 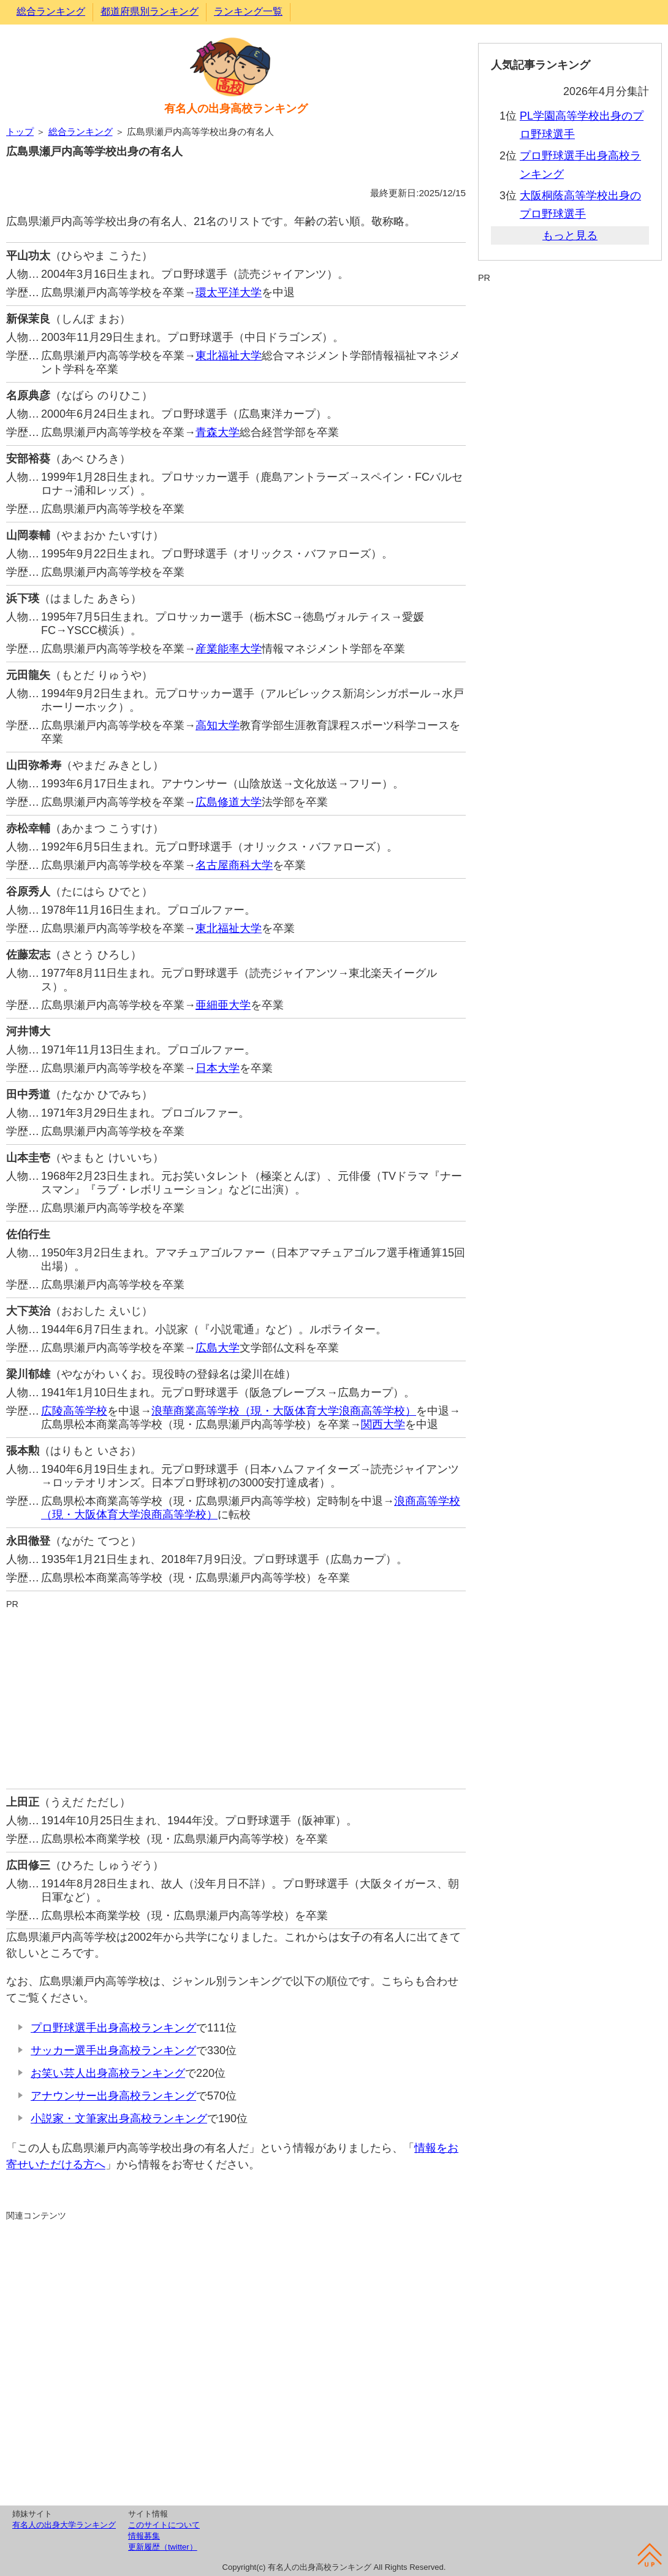 What do you see at coordinates (144, 2535) in the screenshot?
I see `情報募集` at bounding box center [144, 2535].